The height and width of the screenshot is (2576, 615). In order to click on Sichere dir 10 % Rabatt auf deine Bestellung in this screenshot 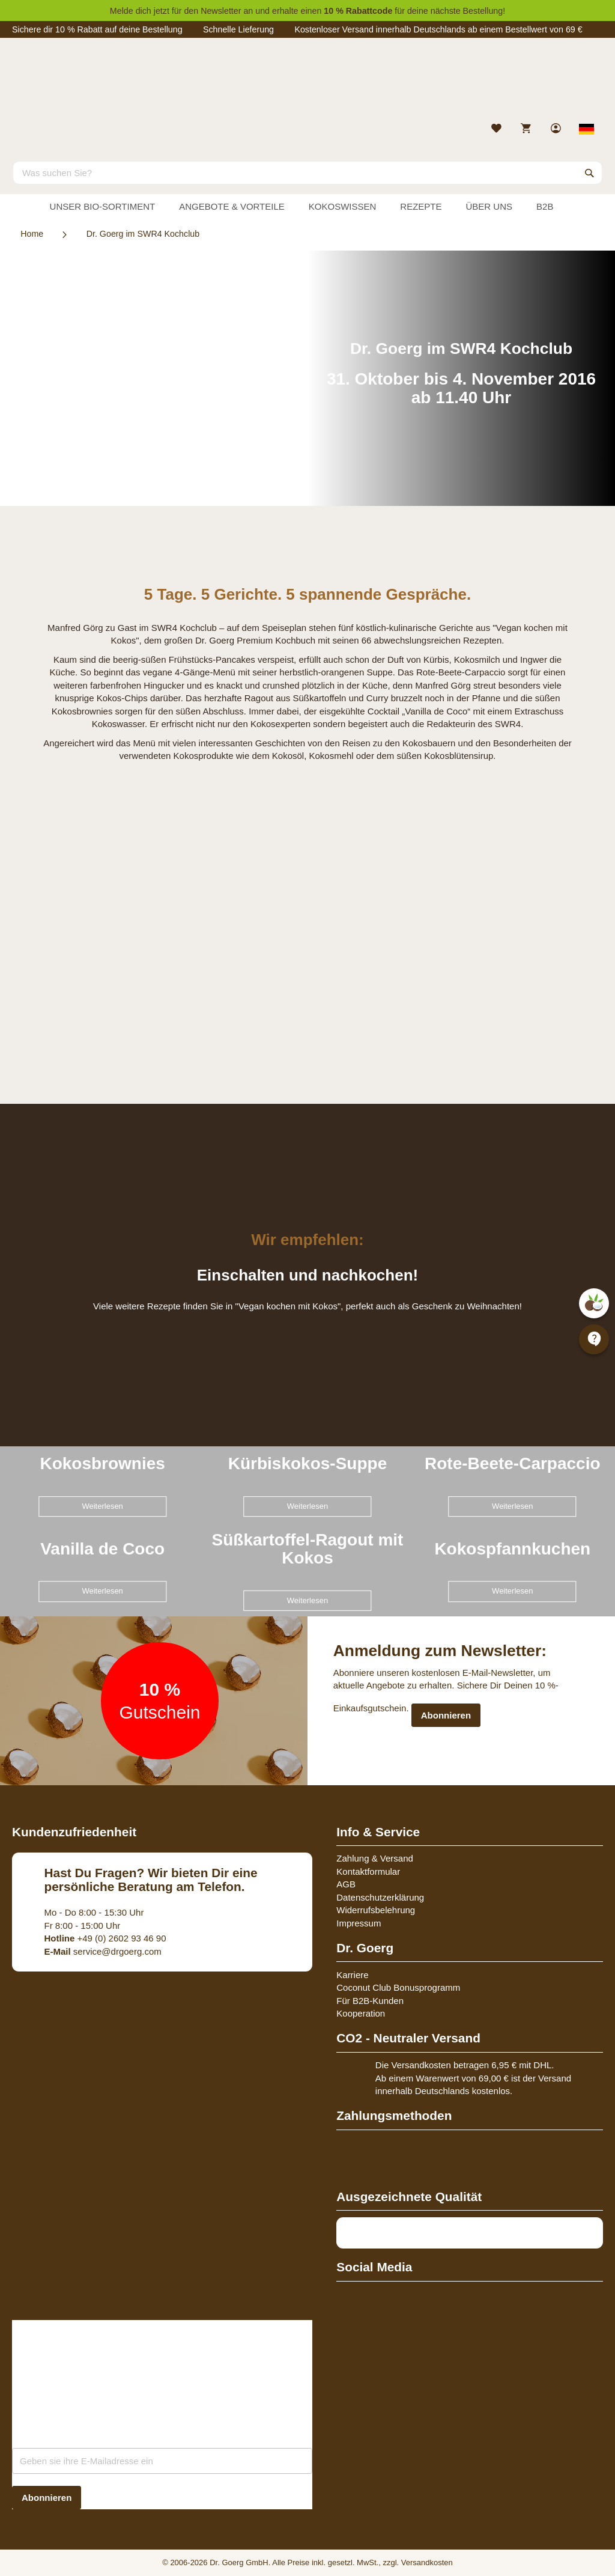, I will do `click(97, 29)`.